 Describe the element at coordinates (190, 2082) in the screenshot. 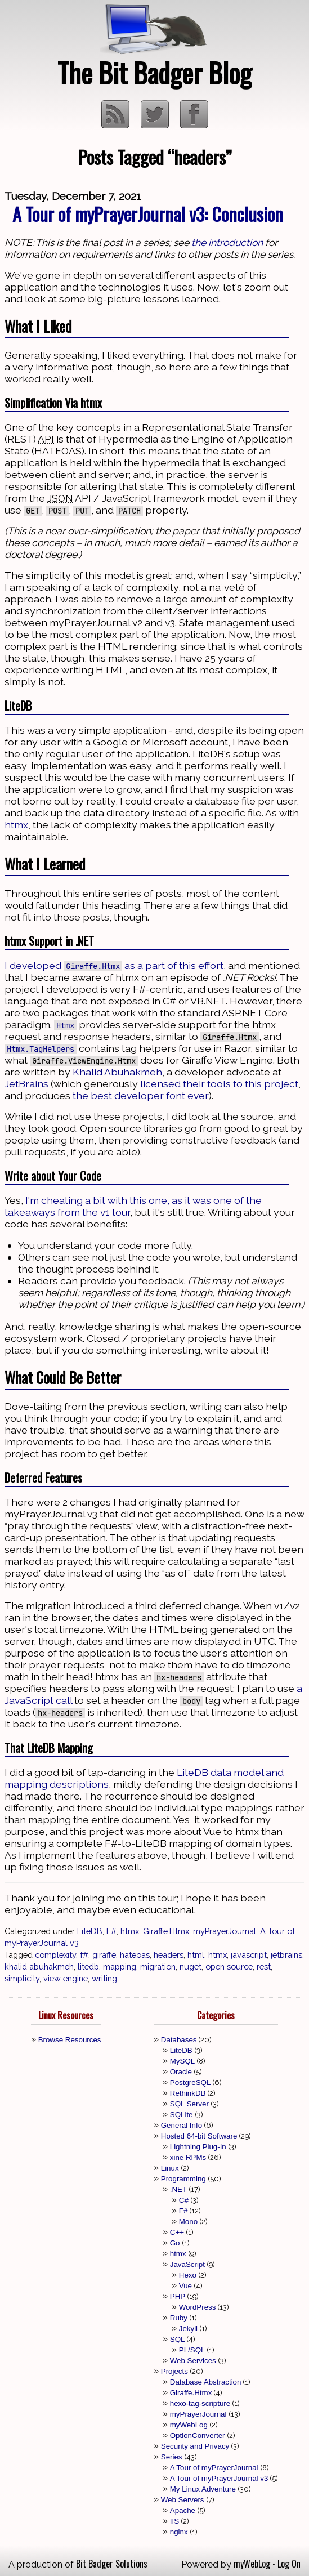

I see `PostgreSQL` at that location.